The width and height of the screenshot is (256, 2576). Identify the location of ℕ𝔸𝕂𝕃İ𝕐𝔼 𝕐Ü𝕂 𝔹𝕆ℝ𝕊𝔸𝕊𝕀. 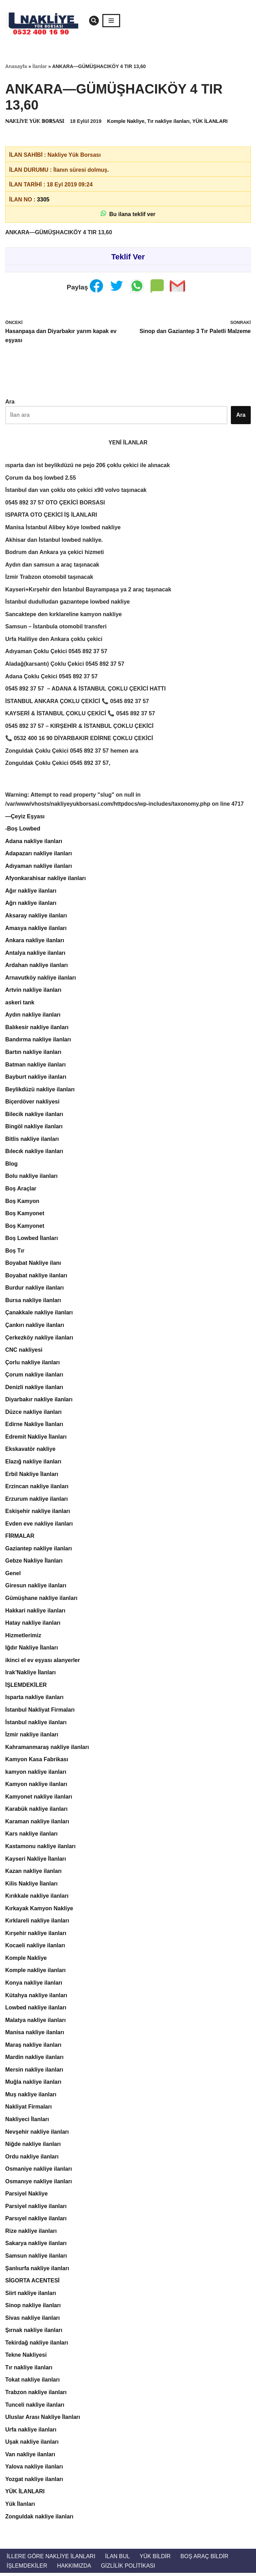
(34, 121).